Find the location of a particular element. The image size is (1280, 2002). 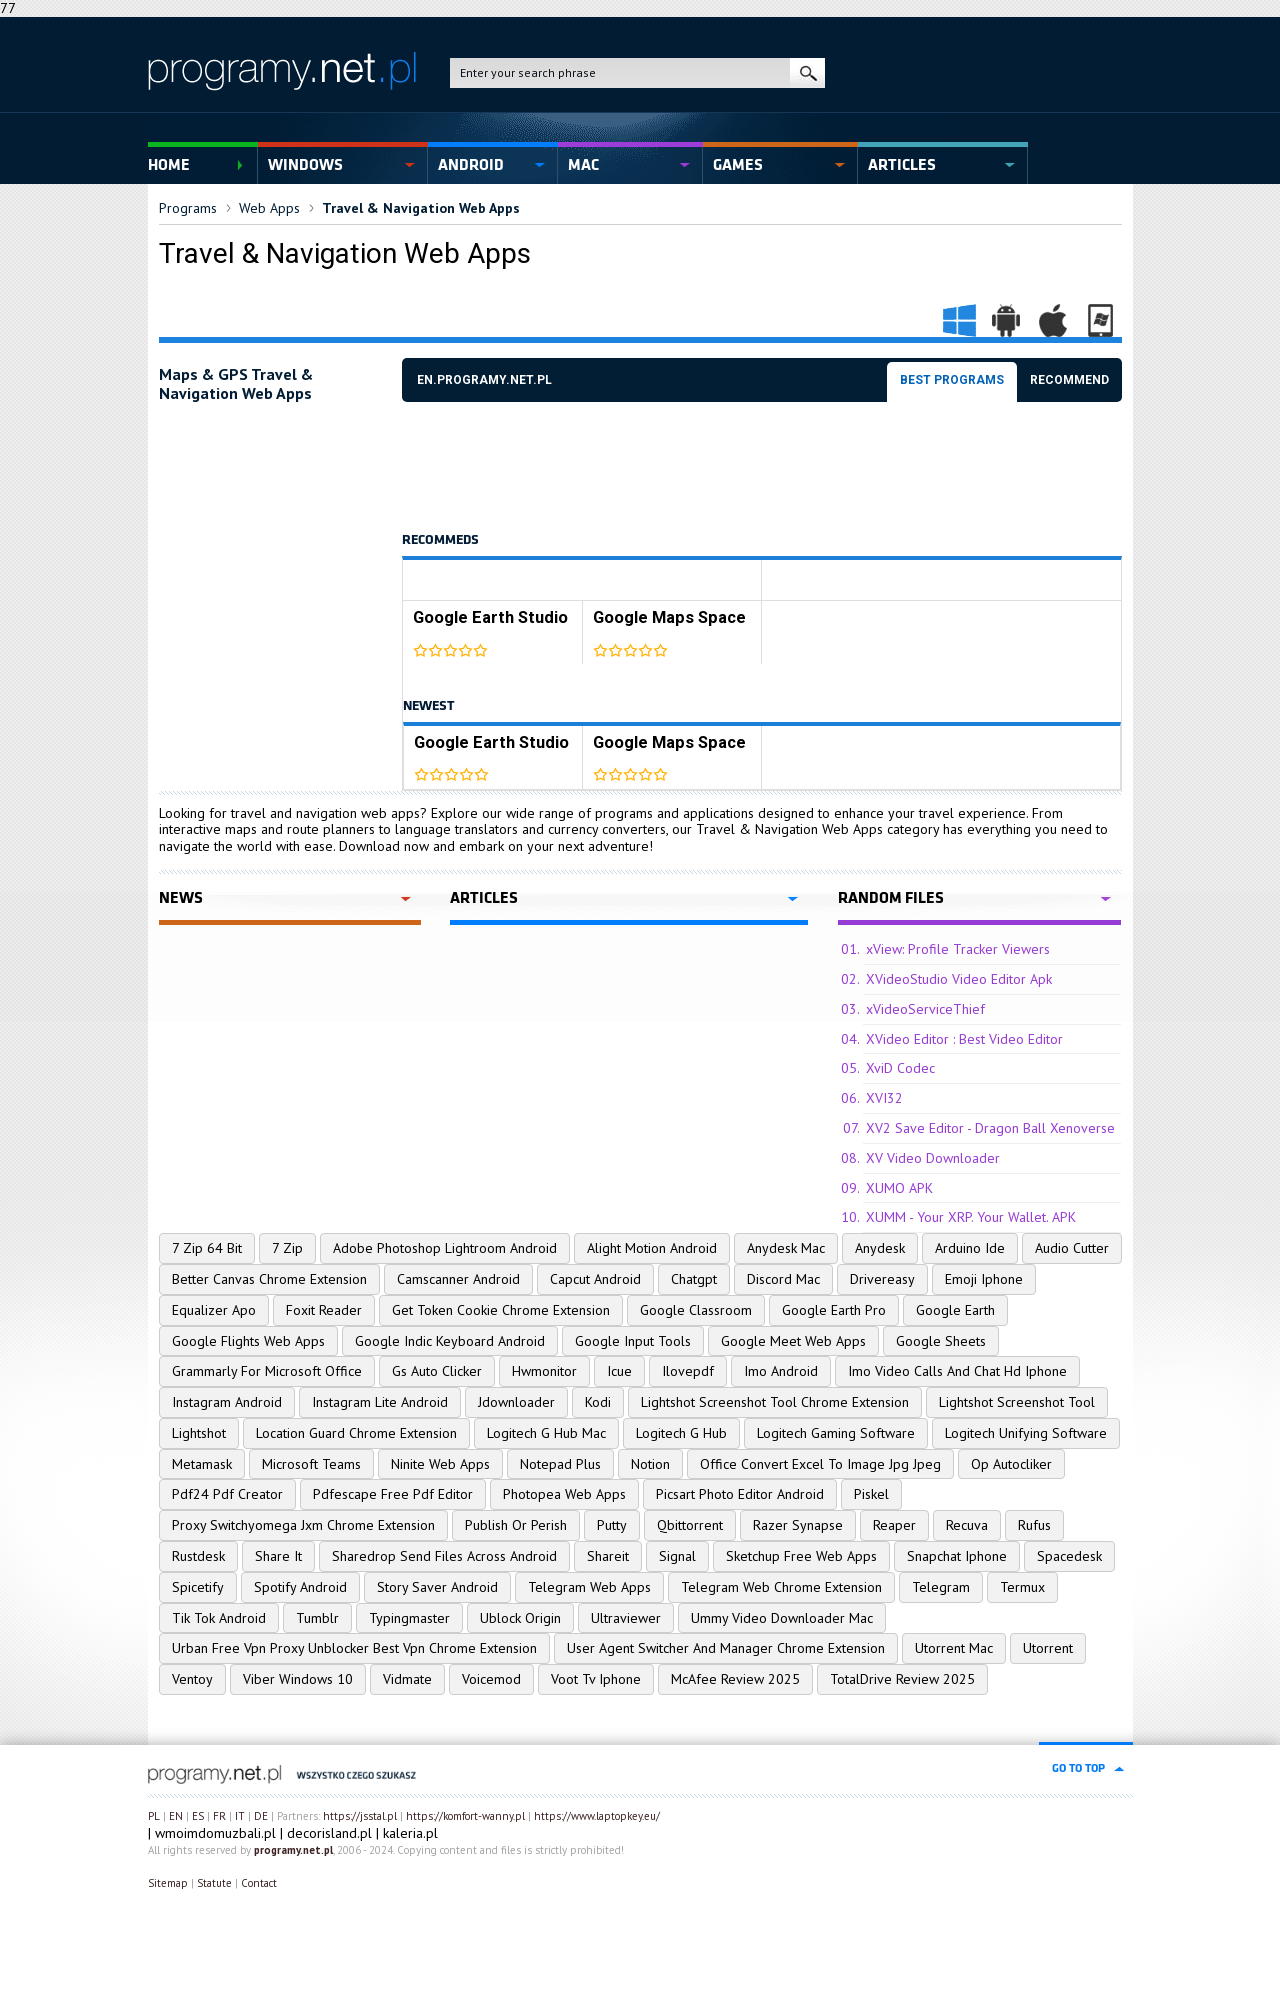

Reaper is located at coordinates (894, 1525).